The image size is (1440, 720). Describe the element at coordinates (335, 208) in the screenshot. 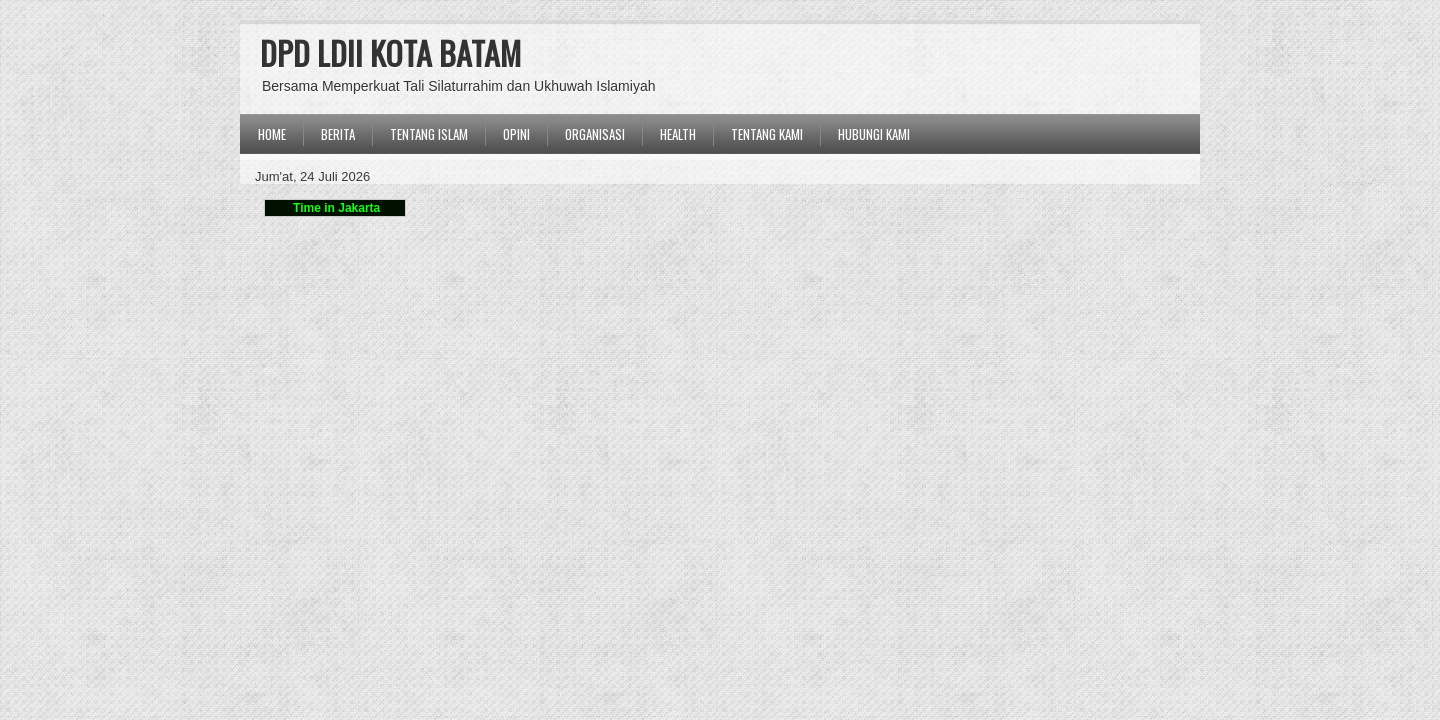

I see `Time in Jakarta` at that location.